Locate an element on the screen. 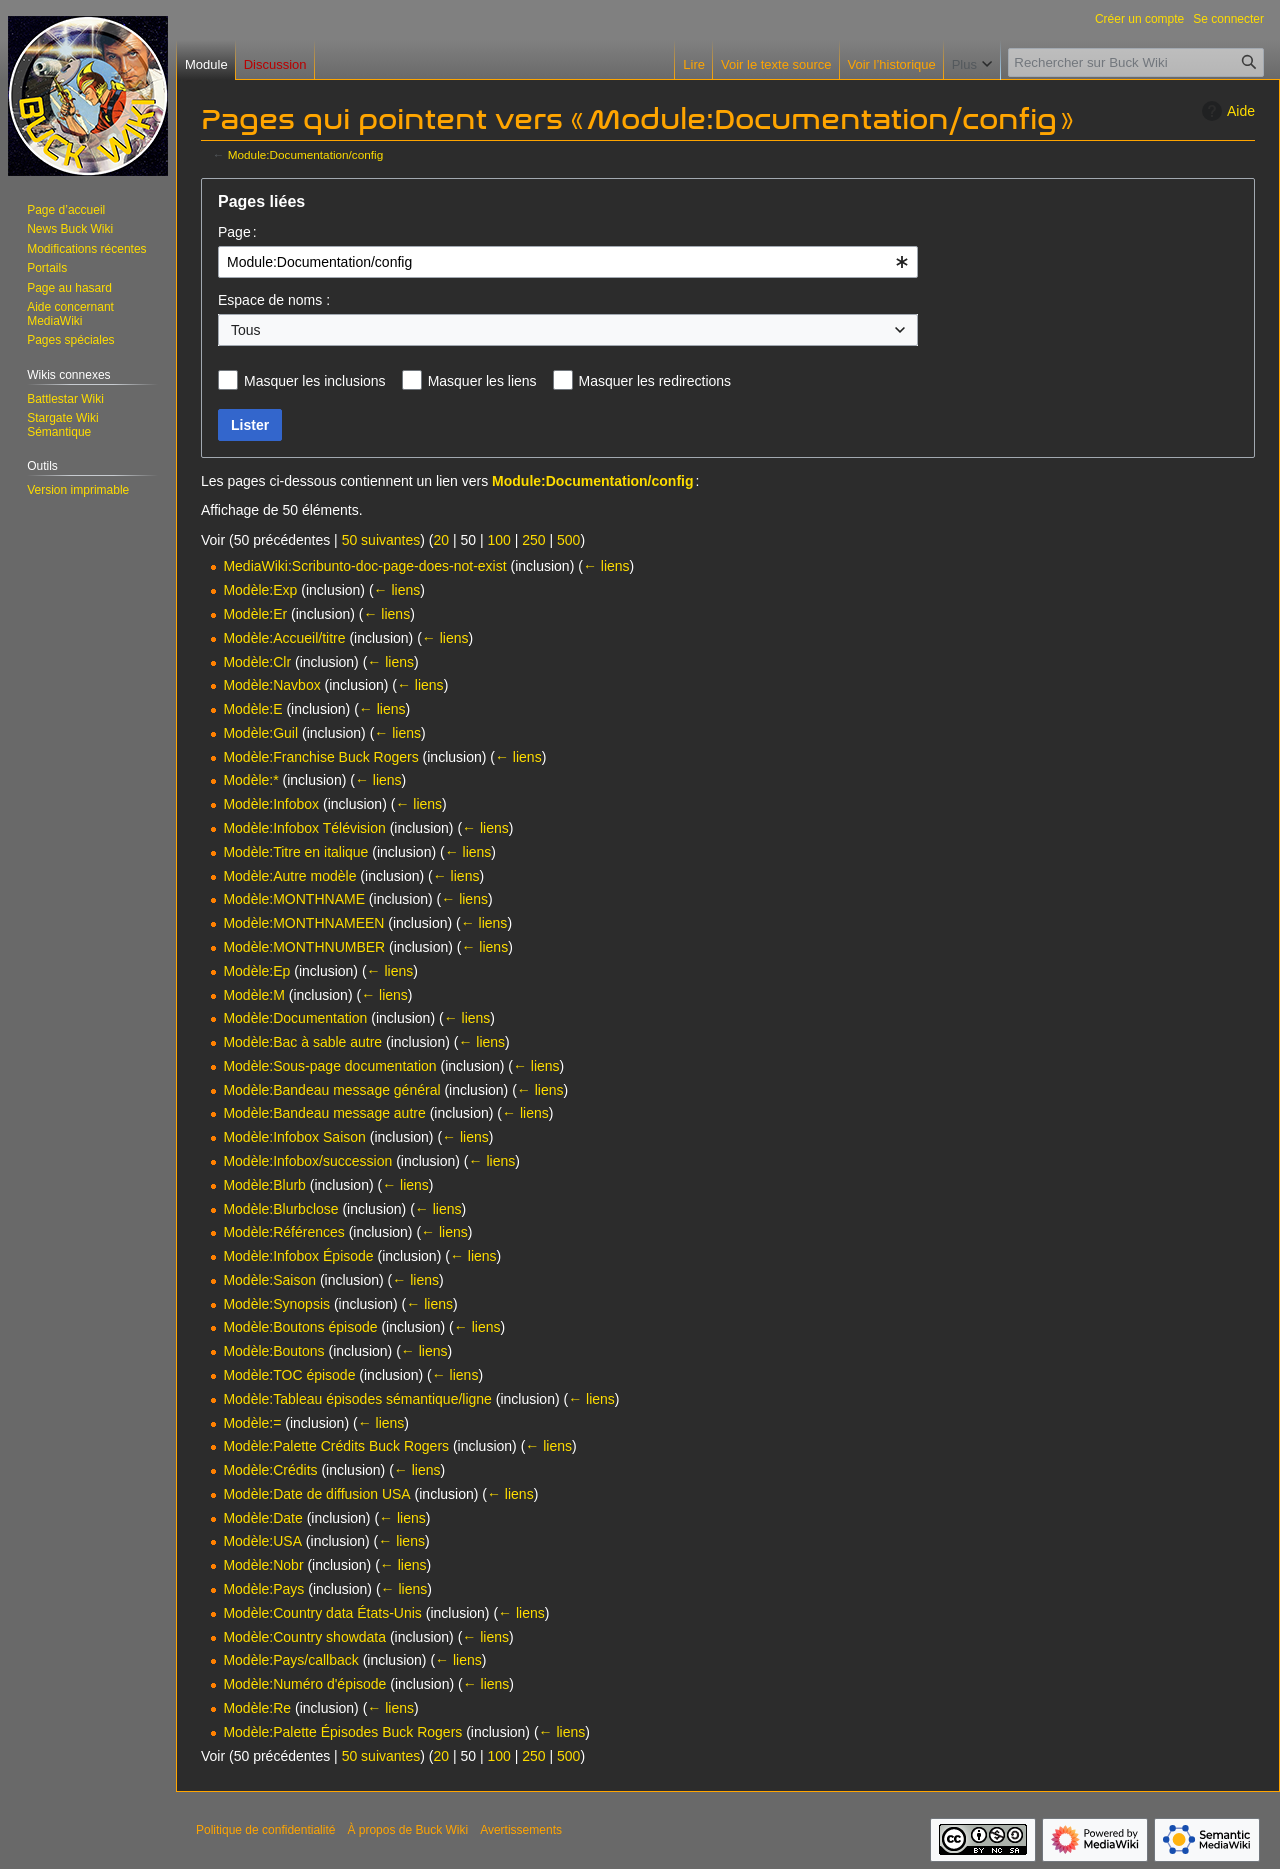 The image size is (1280, 1869). Modèle:MONTHNAMEEN is located at coordinates (303, 923).